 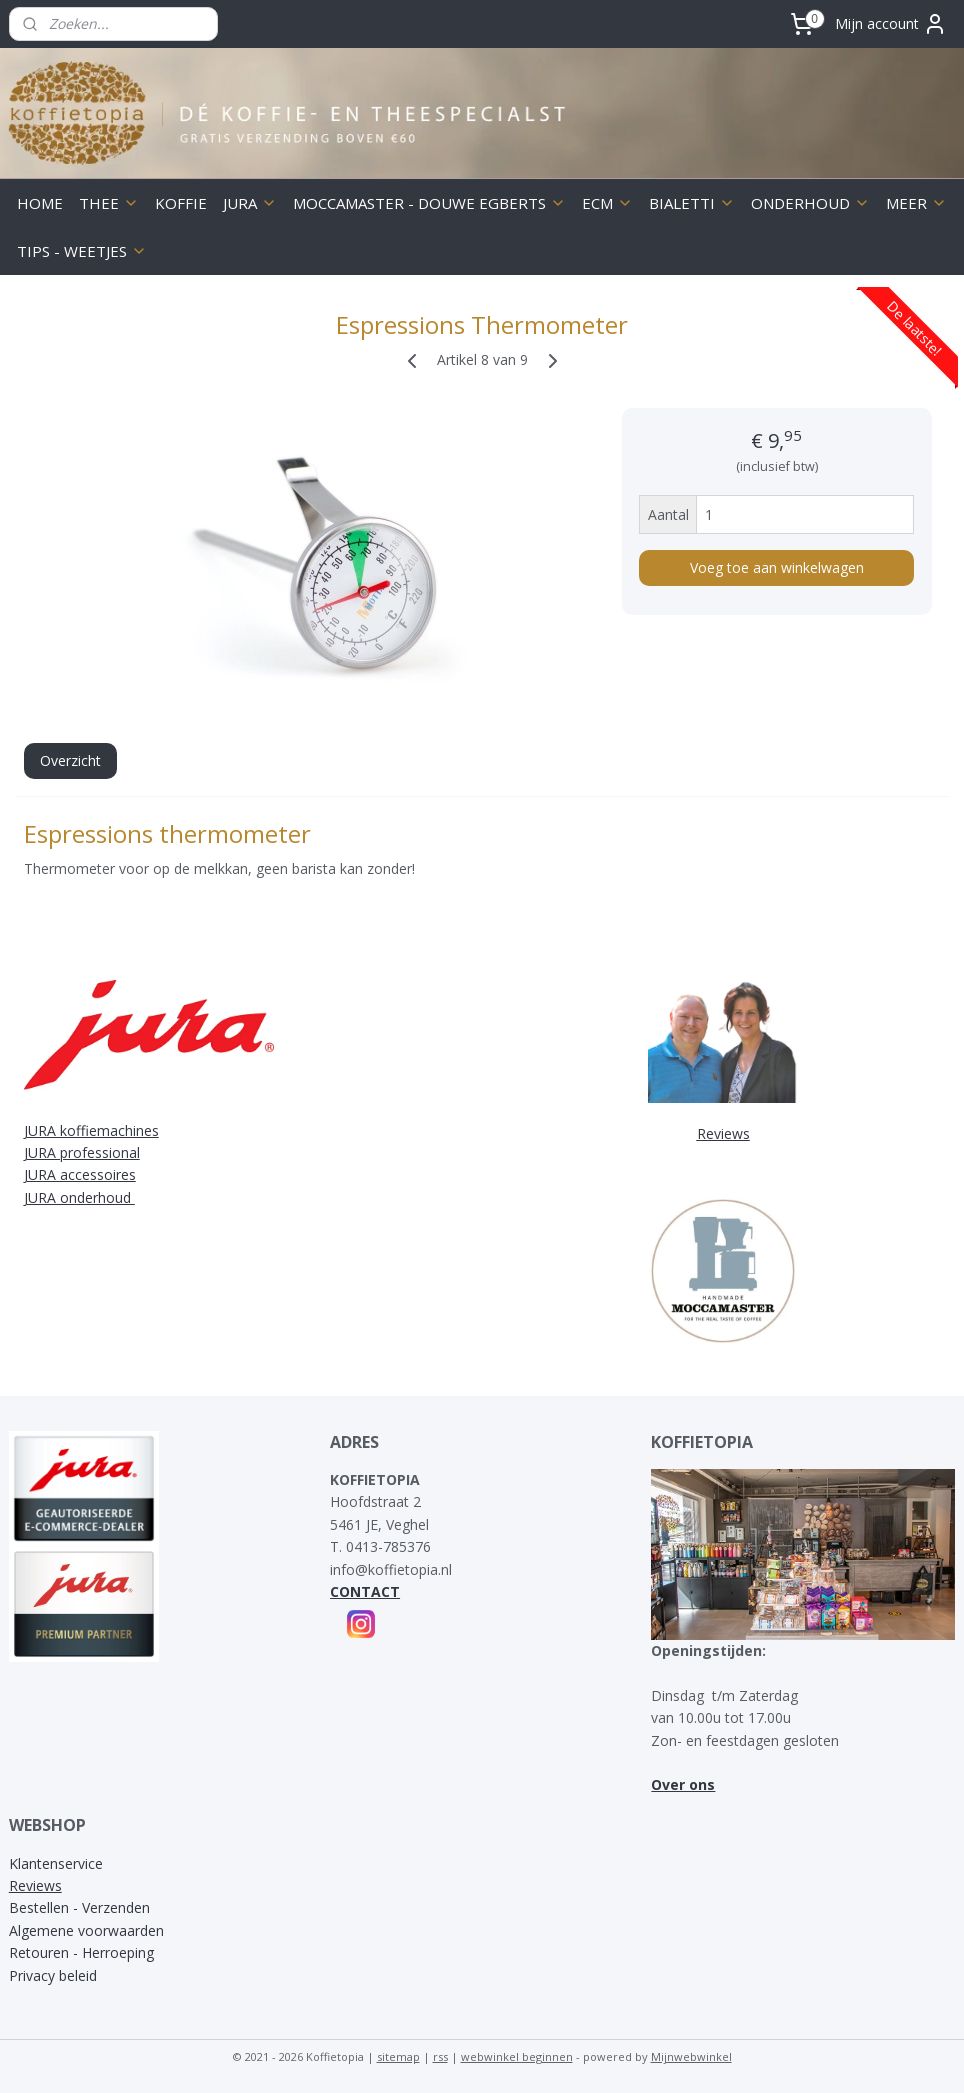 I want to click on ECM, so click(x=607, y=203).